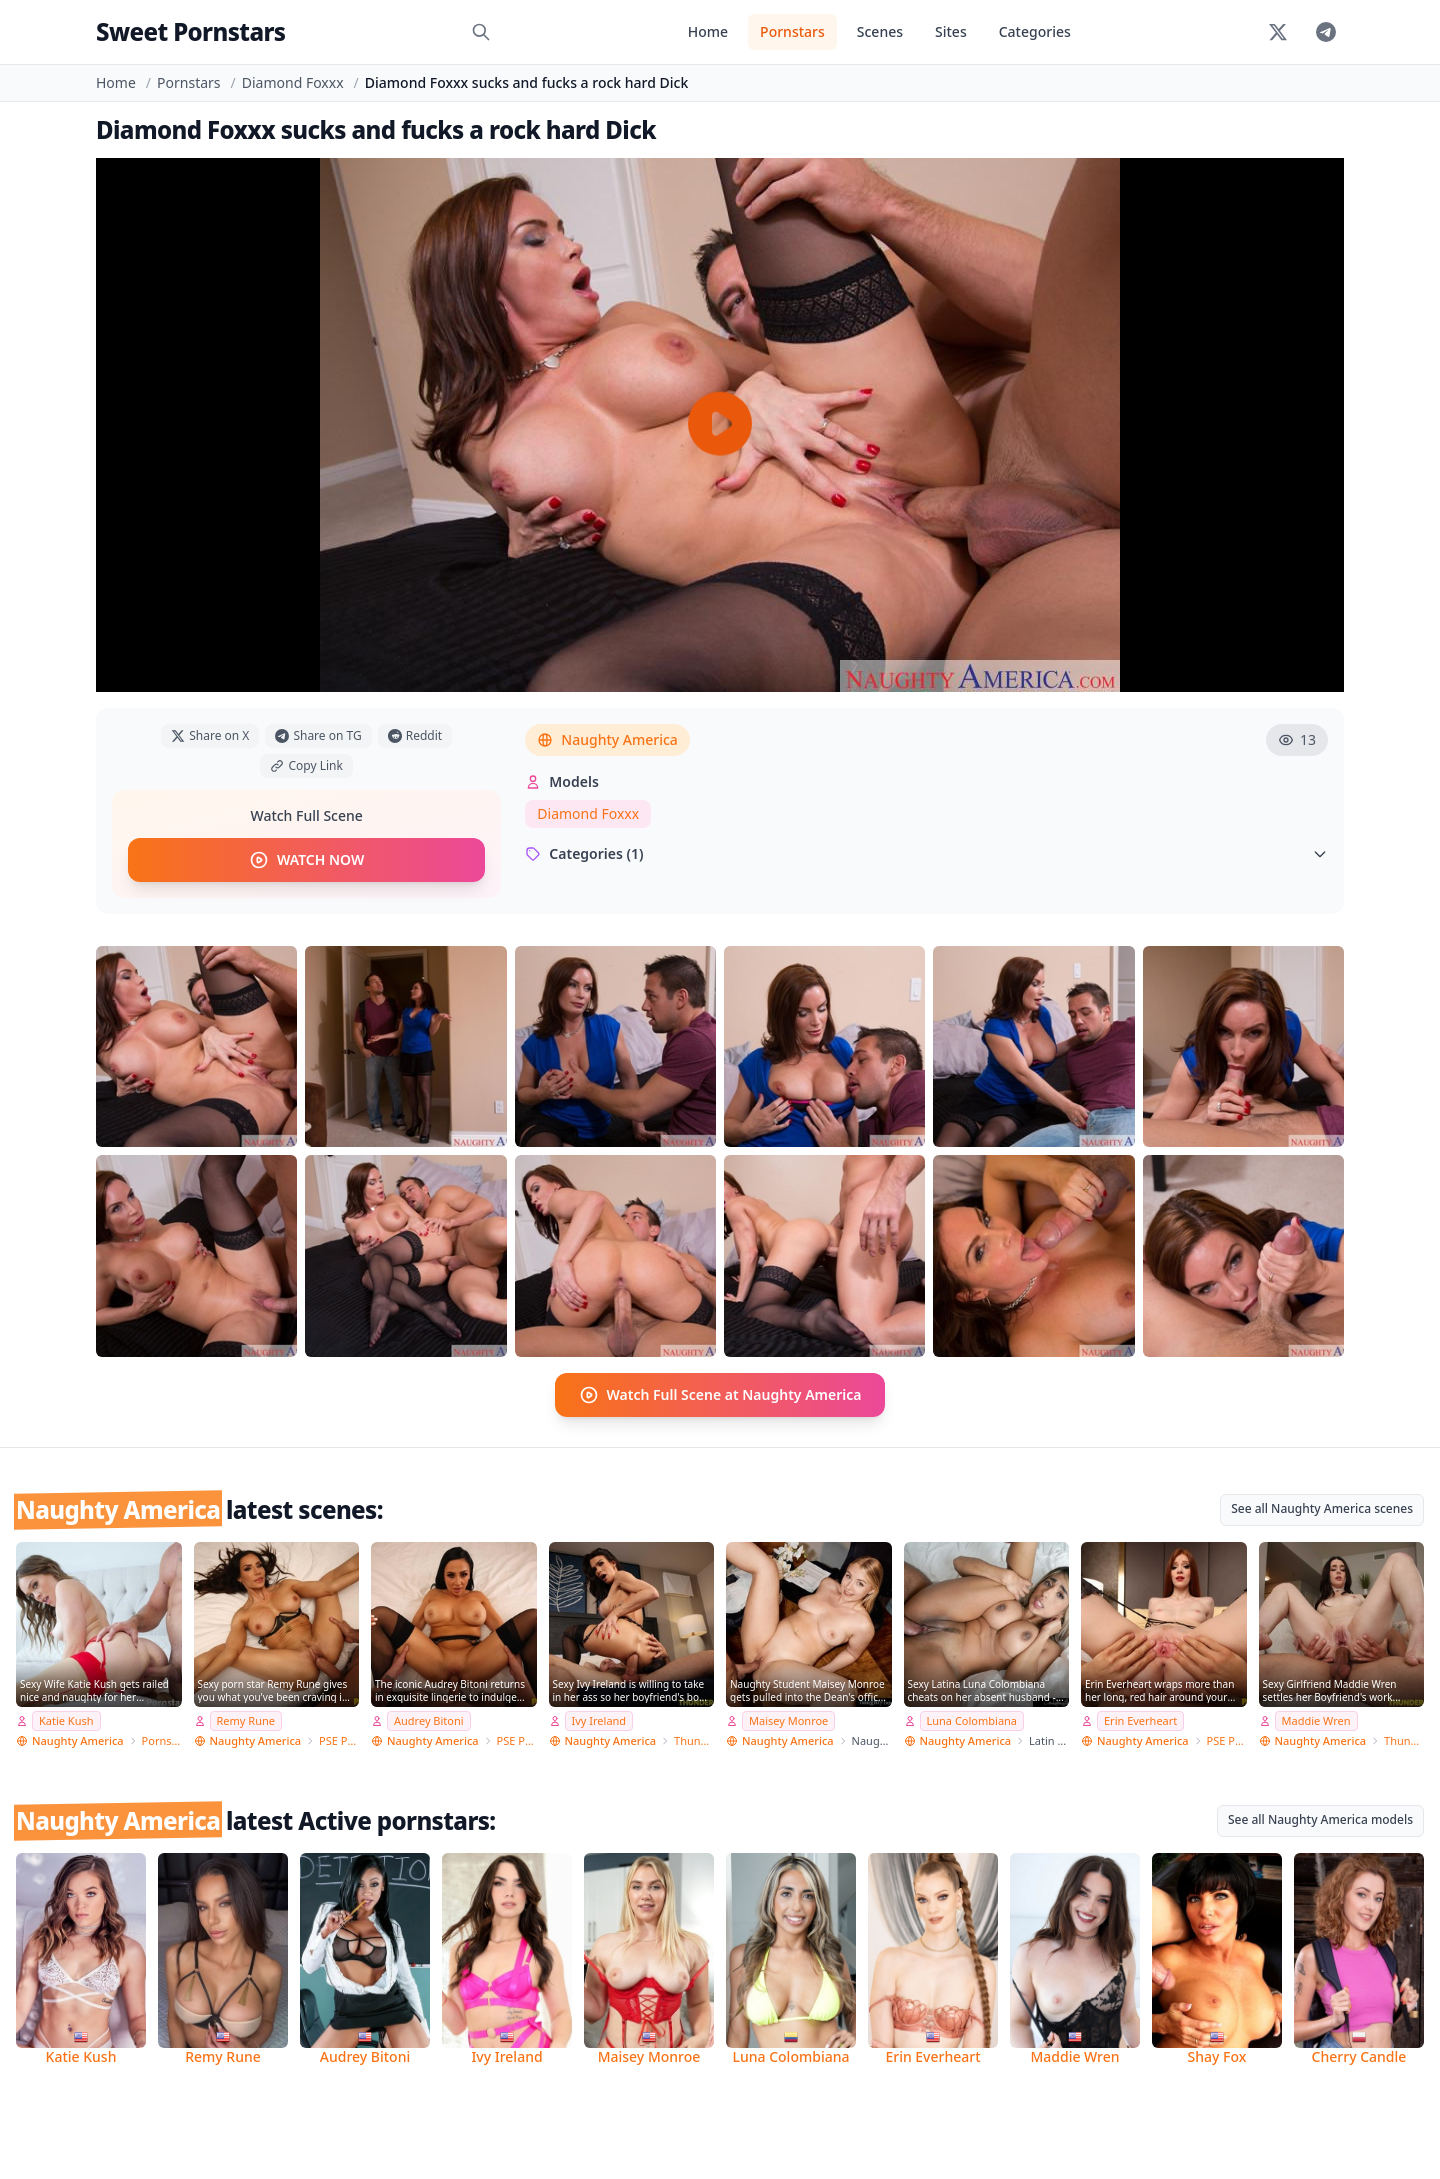 Image resolution: width=1440 pixels, height=2179 pixels. What do you see at coordinates (306, 765) in the screenshot?
I see `Copy Link` at bounding box center [306, 765].